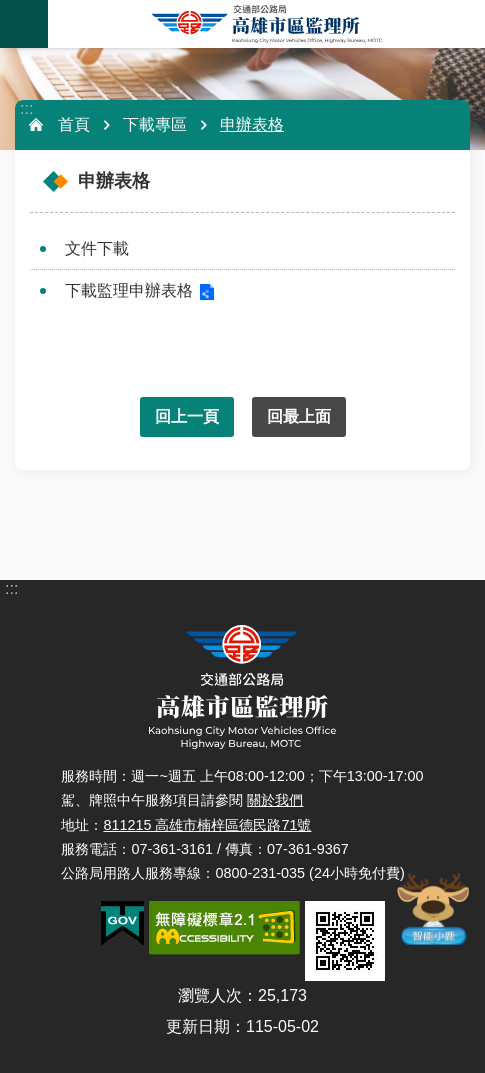 The image size is (485, 1073). Describe the element at coordinates (97, 248) in the screenshot. I see `文件下載` at that location.